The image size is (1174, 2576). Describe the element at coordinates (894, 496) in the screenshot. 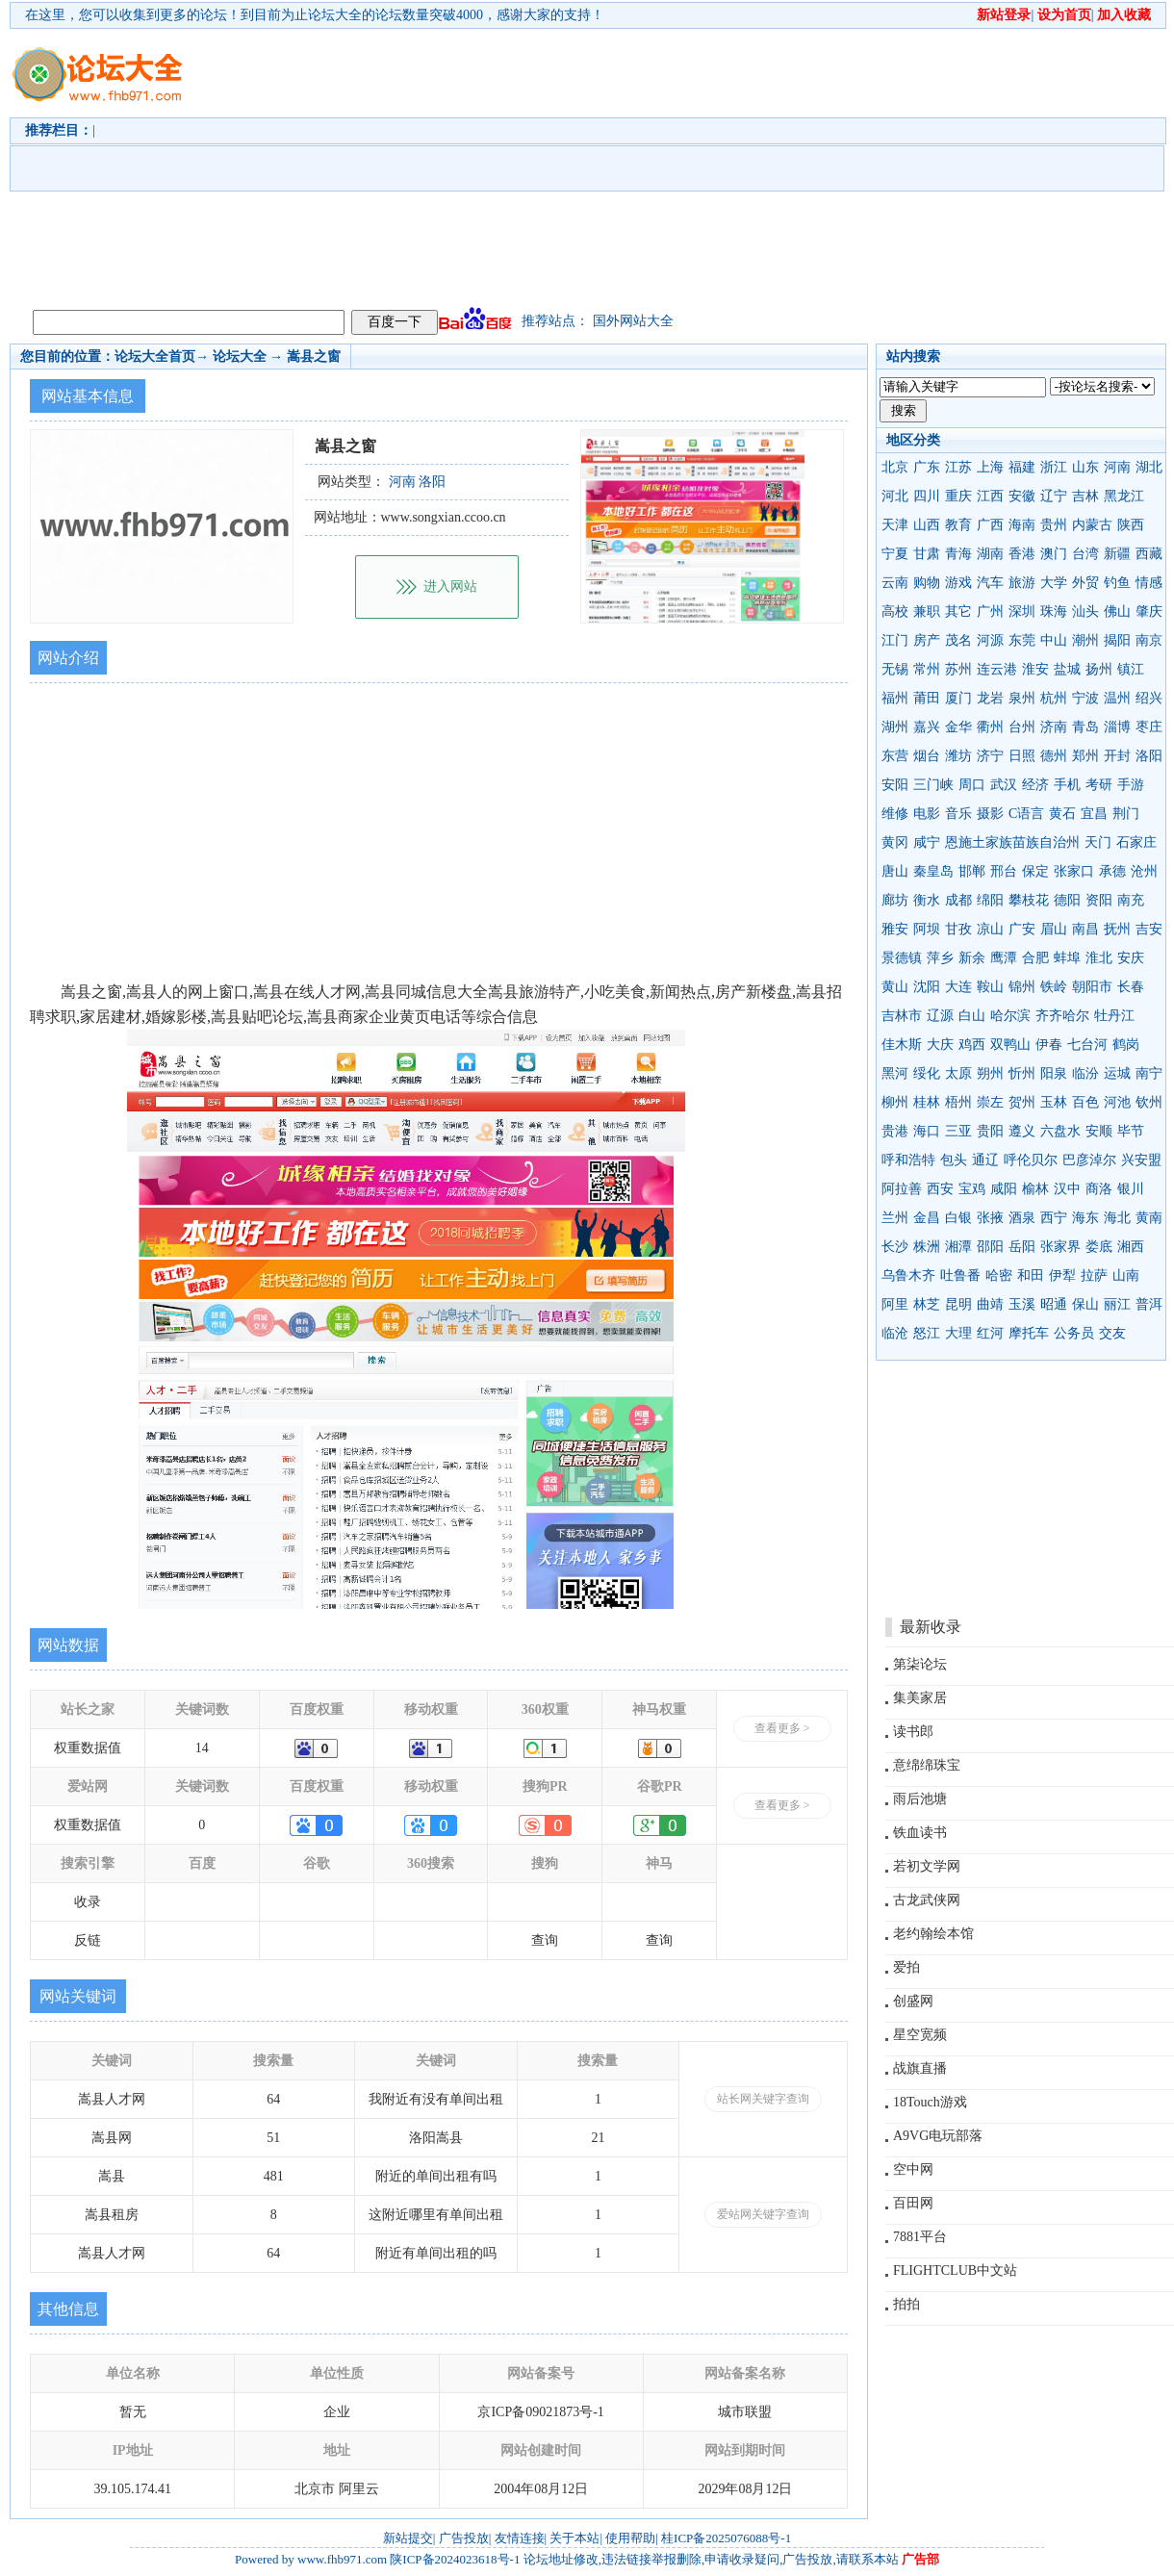

I see `河北` at that location.